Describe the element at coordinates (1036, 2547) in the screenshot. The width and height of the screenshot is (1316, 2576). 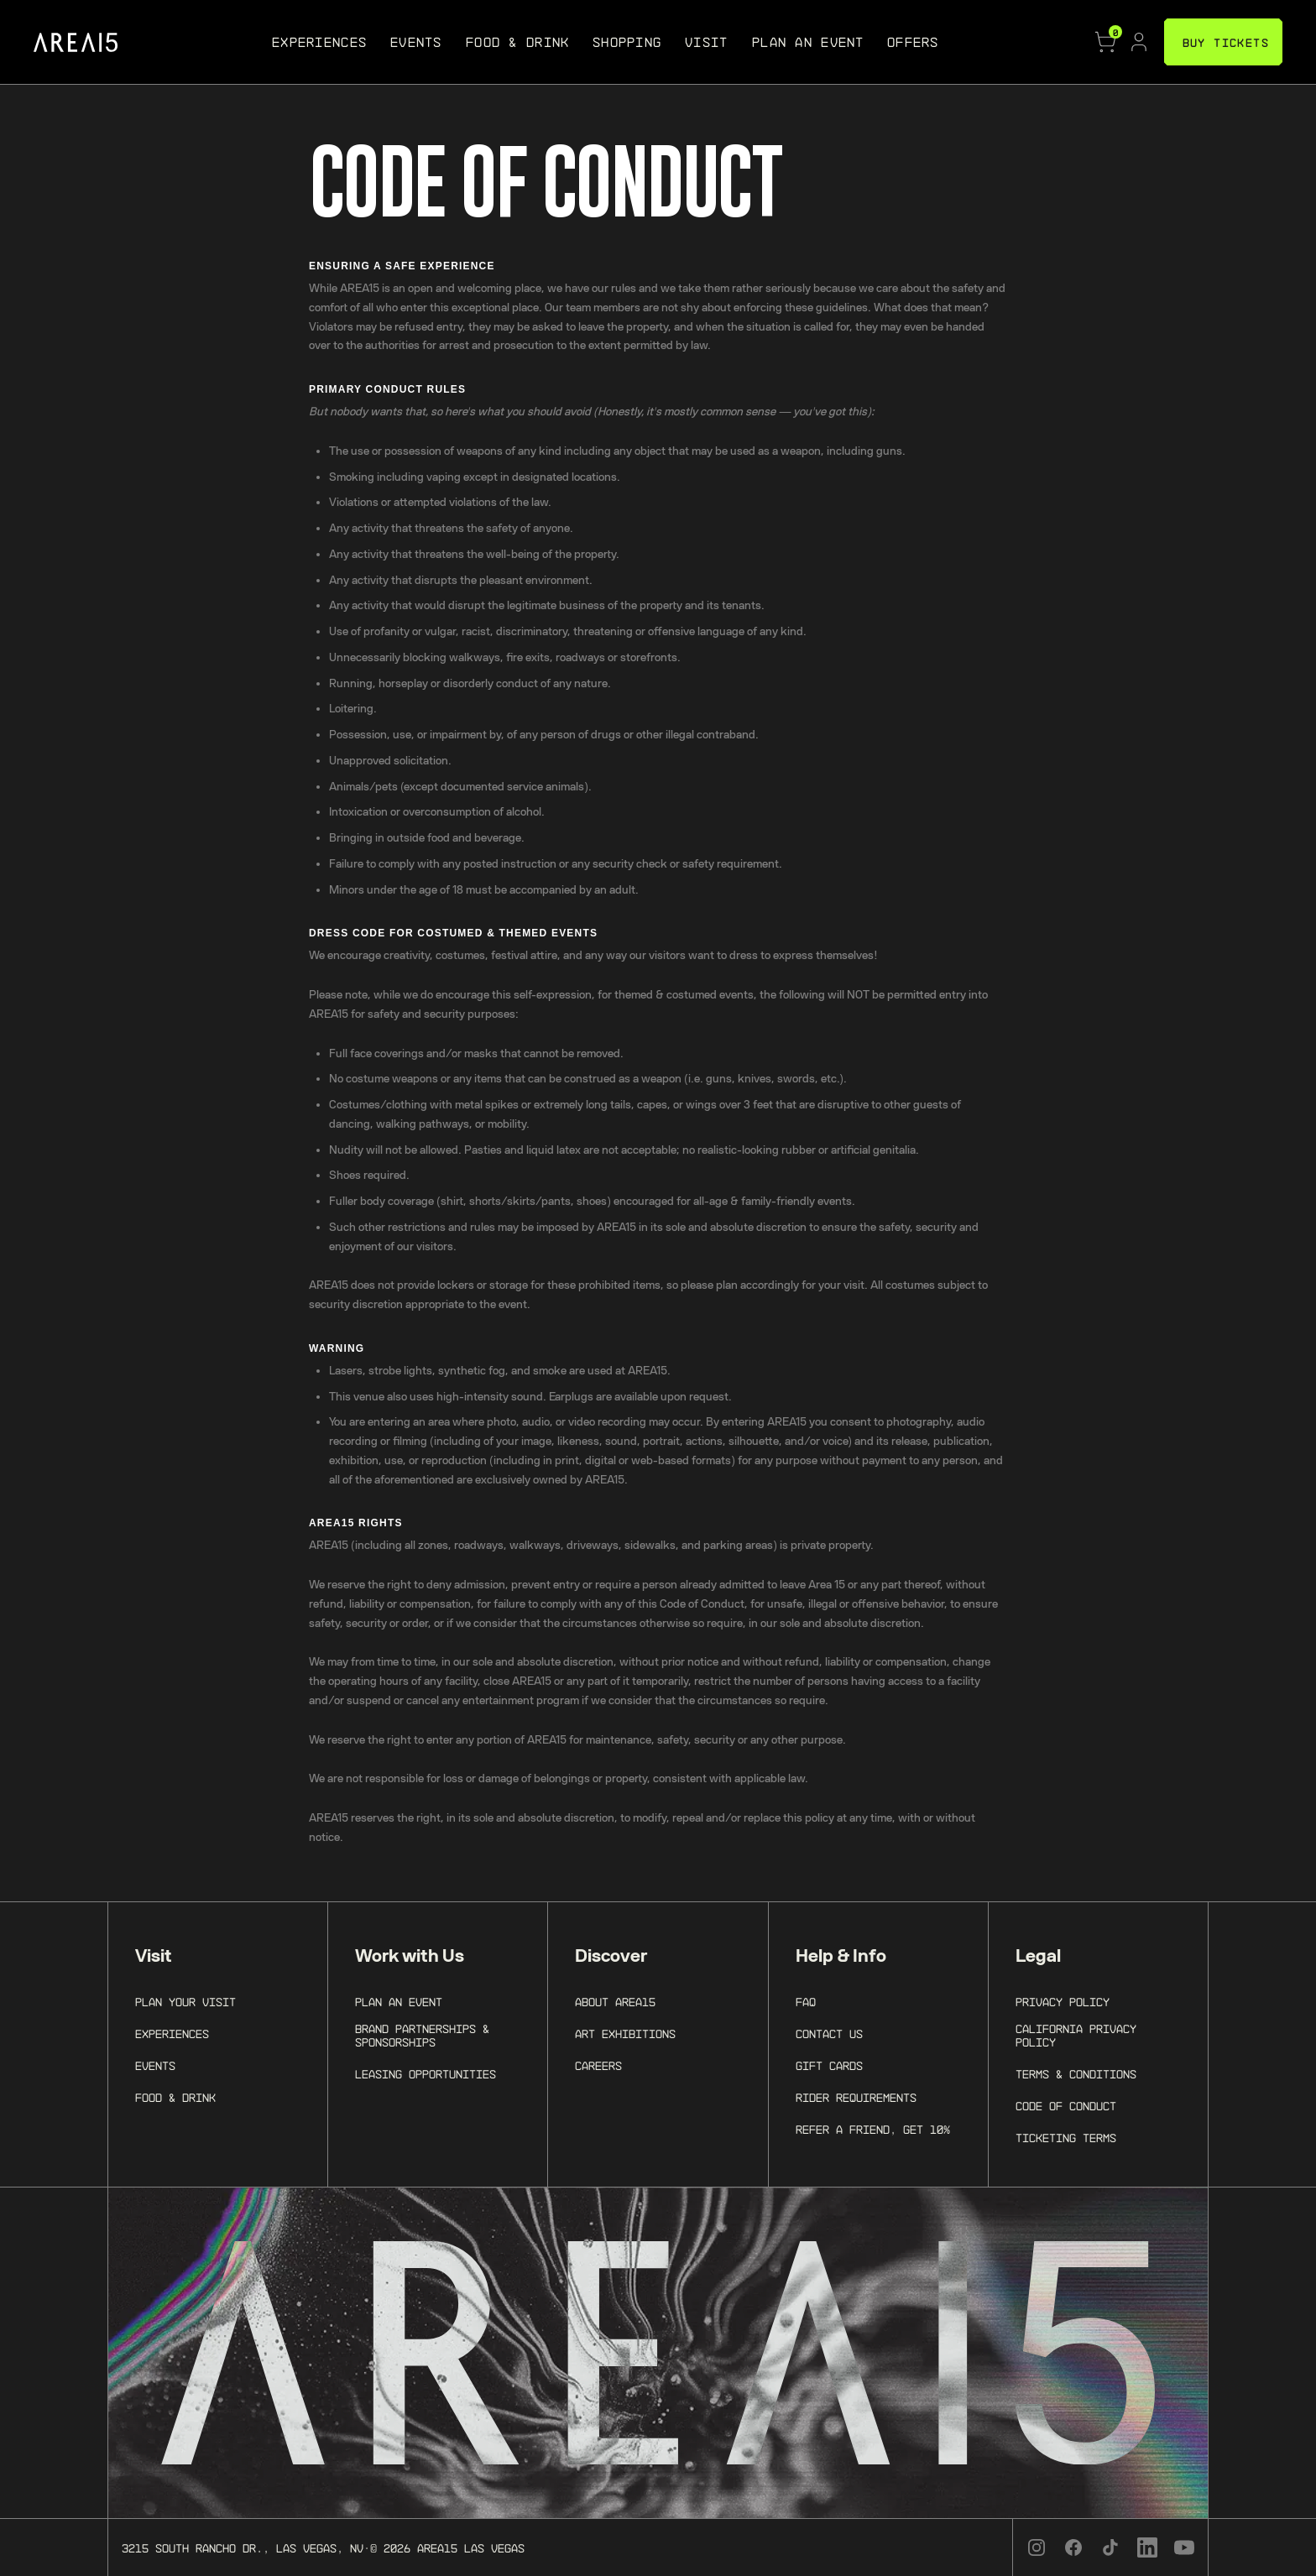
I see `[Instagram]` at that location.